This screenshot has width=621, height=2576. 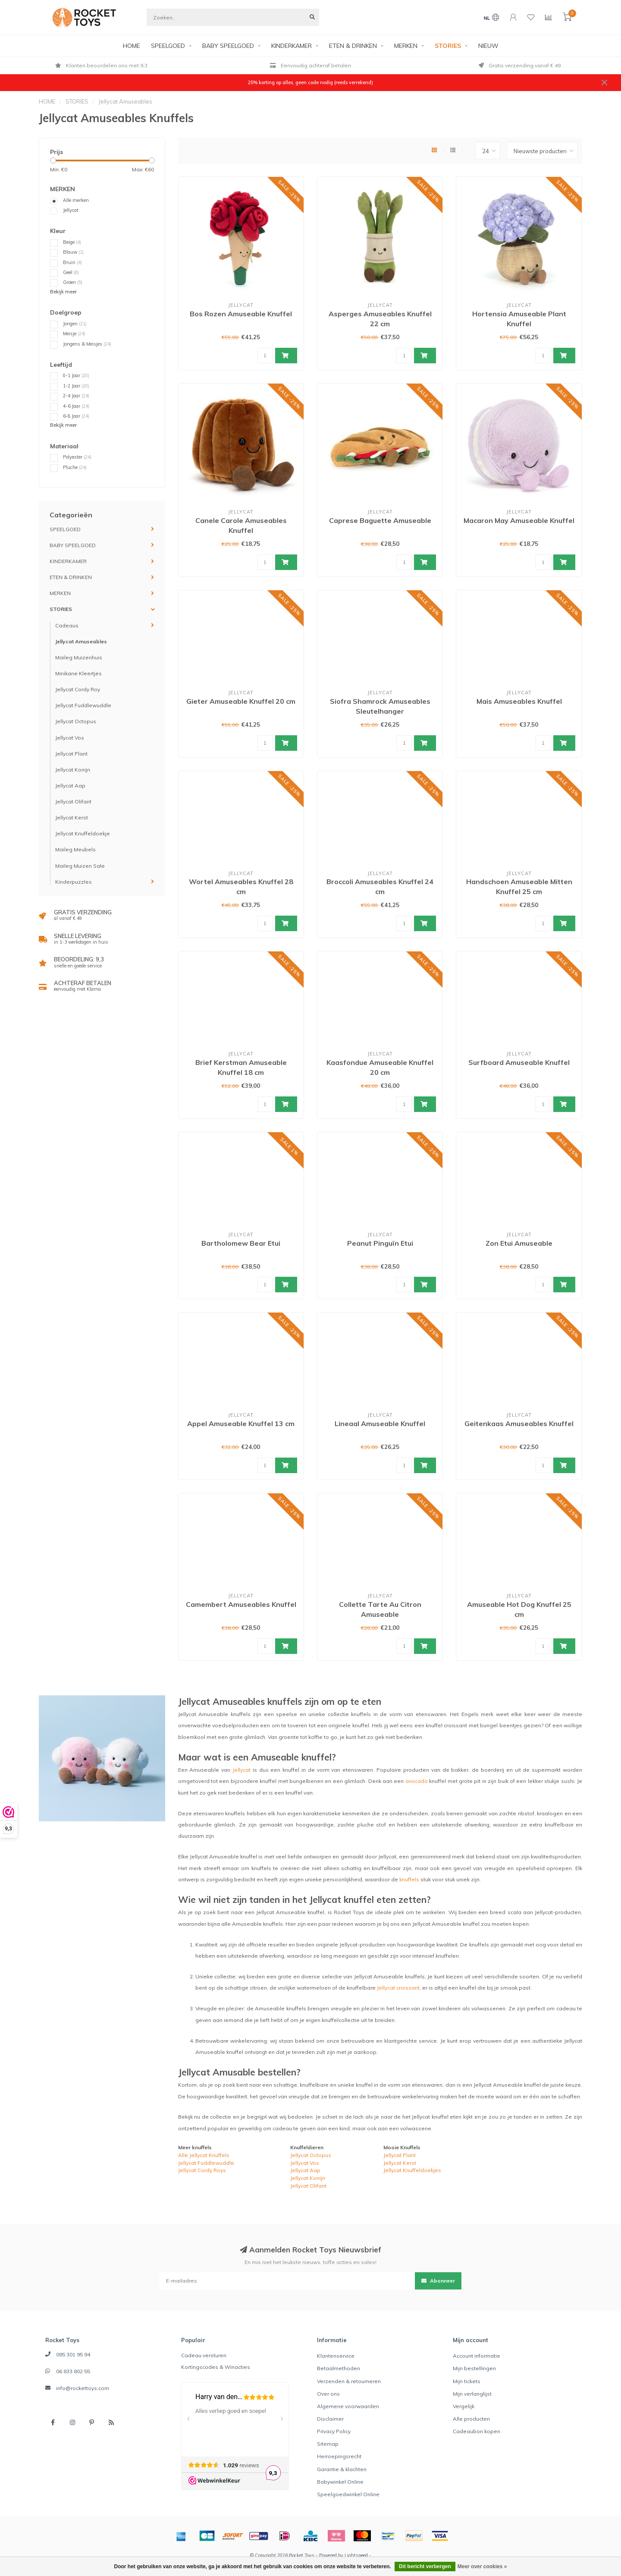 I want to click on Maileg Muizenhuis, so click(x=78, y=657).